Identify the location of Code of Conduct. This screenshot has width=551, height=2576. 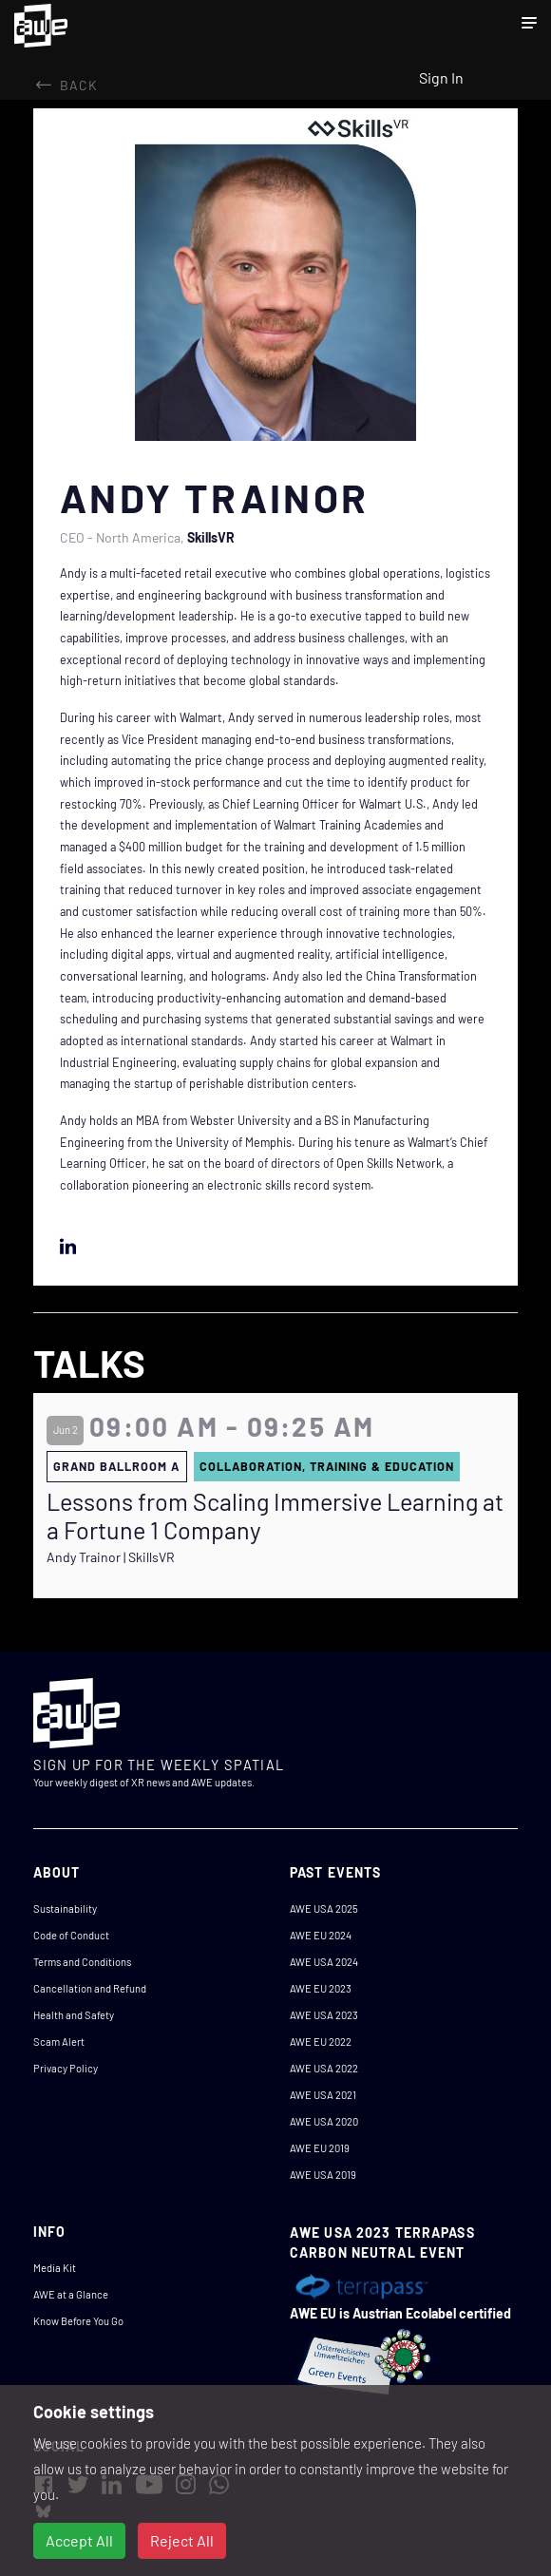
(71, 1935).